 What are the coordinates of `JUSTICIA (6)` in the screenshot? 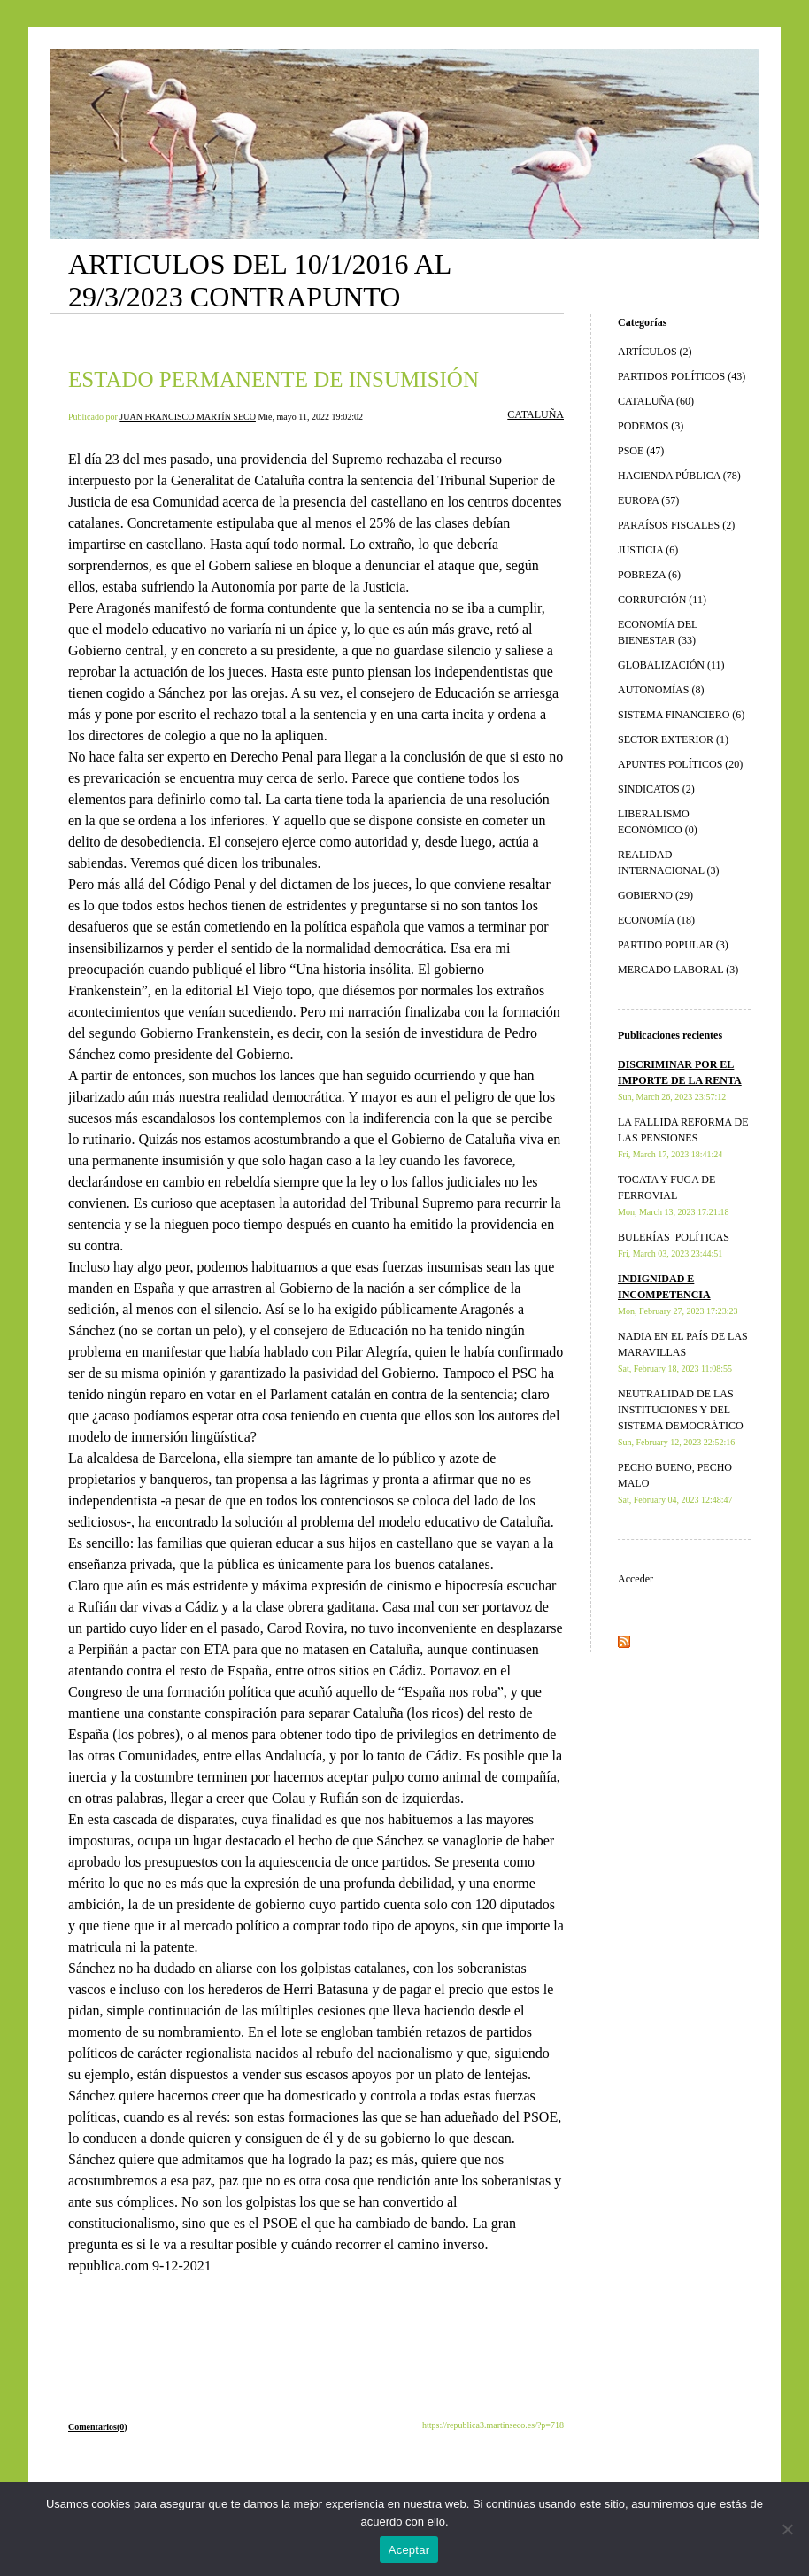 It's located at (648, 550).